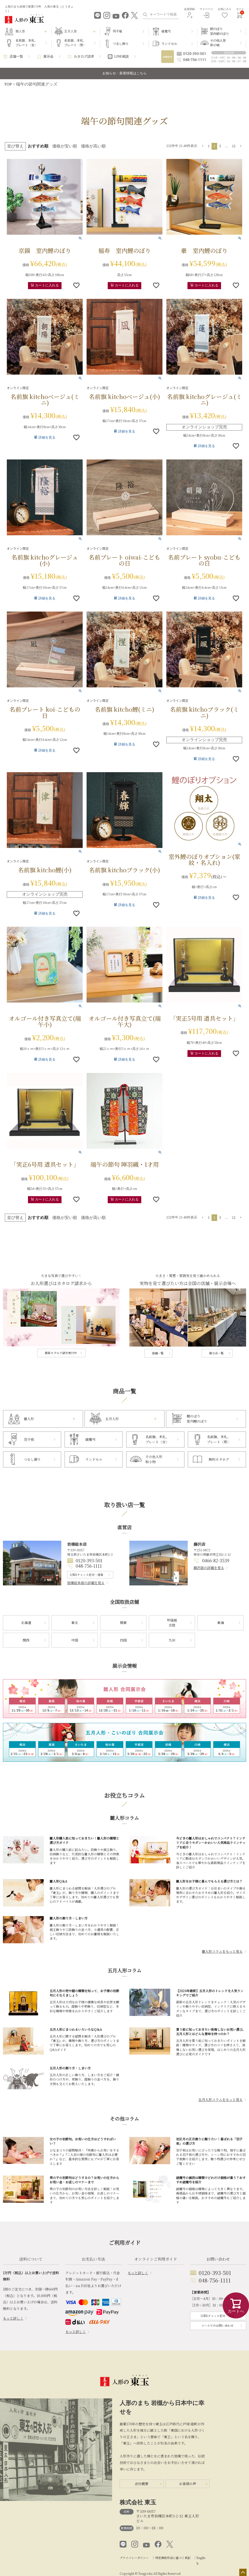 This screenshot has width=249, height=2576. I want to click on 特定商取引法に基づく表記, so click(172, 2558).